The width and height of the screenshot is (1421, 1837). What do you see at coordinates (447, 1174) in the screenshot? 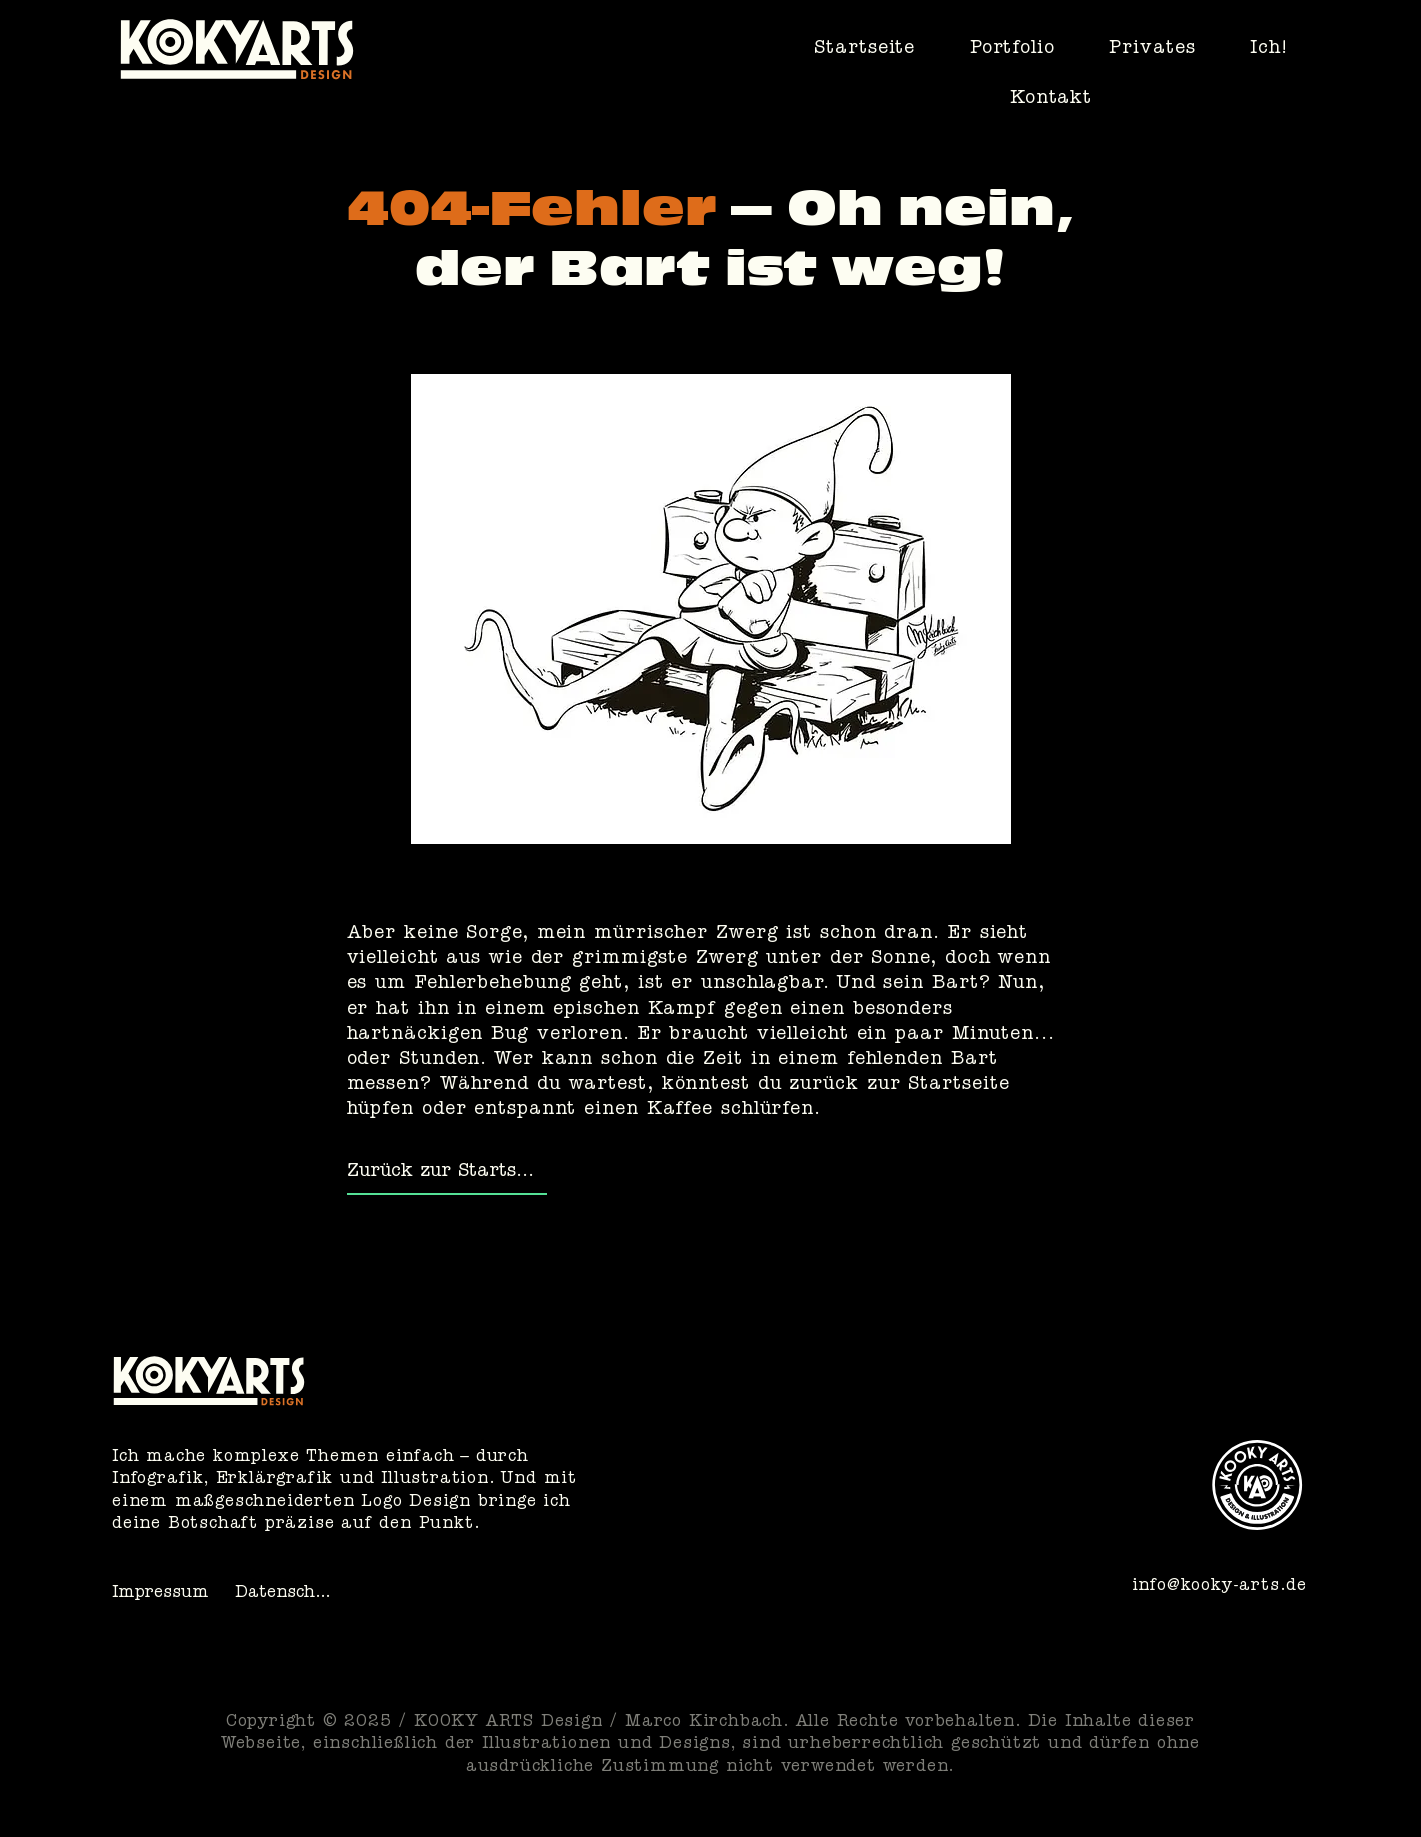
I see `[Zurück zur Startseite]` at bounding box center [447, 1174].